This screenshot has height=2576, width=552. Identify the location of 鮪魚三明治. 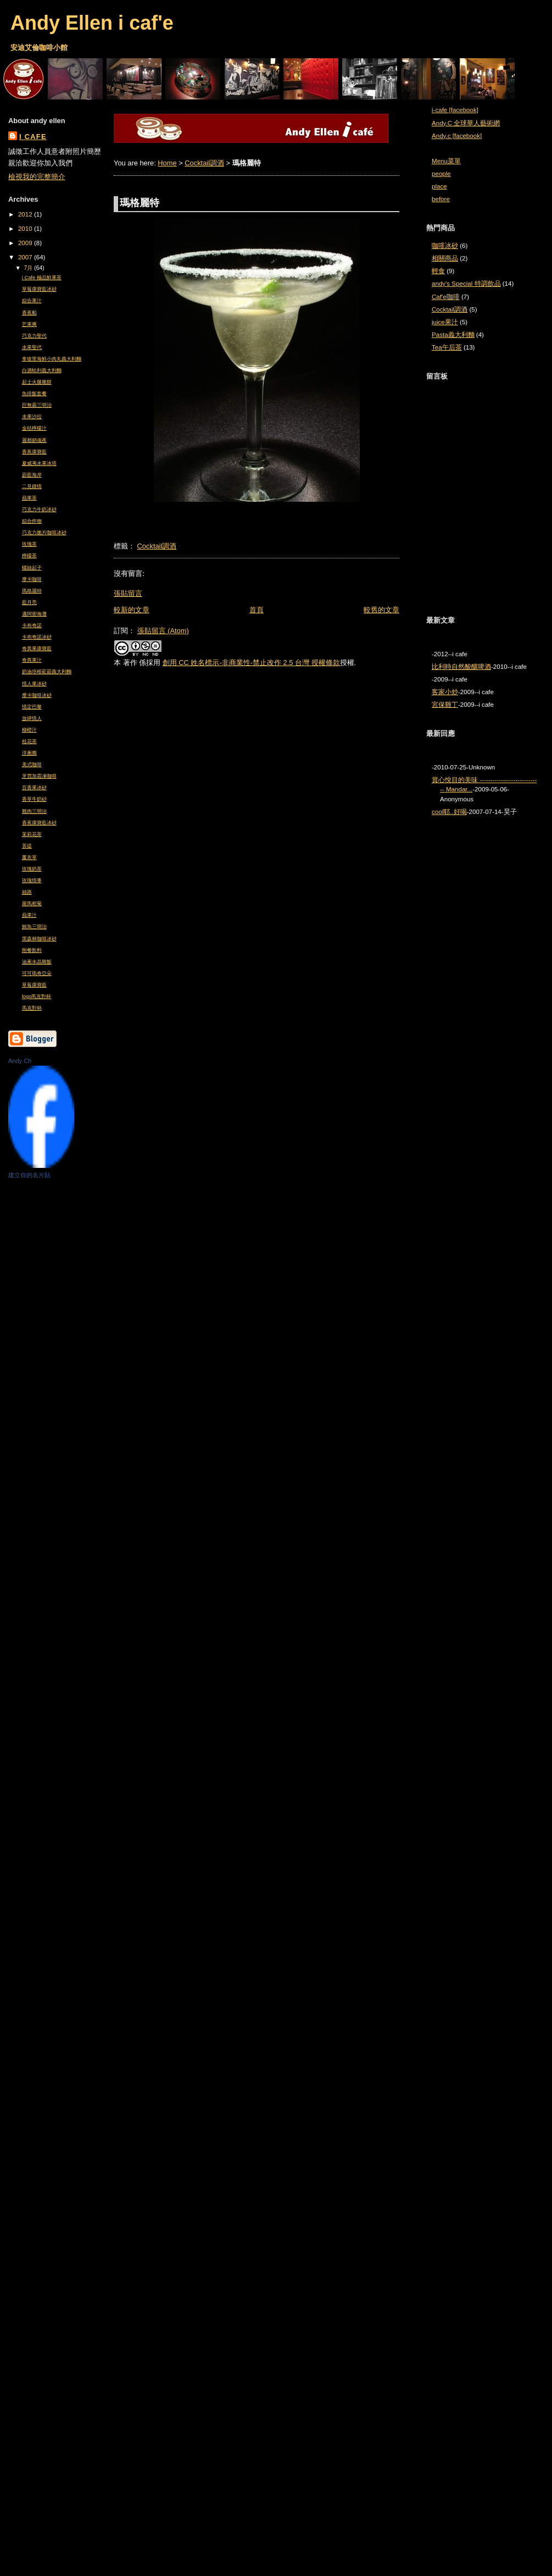
(34, 926).